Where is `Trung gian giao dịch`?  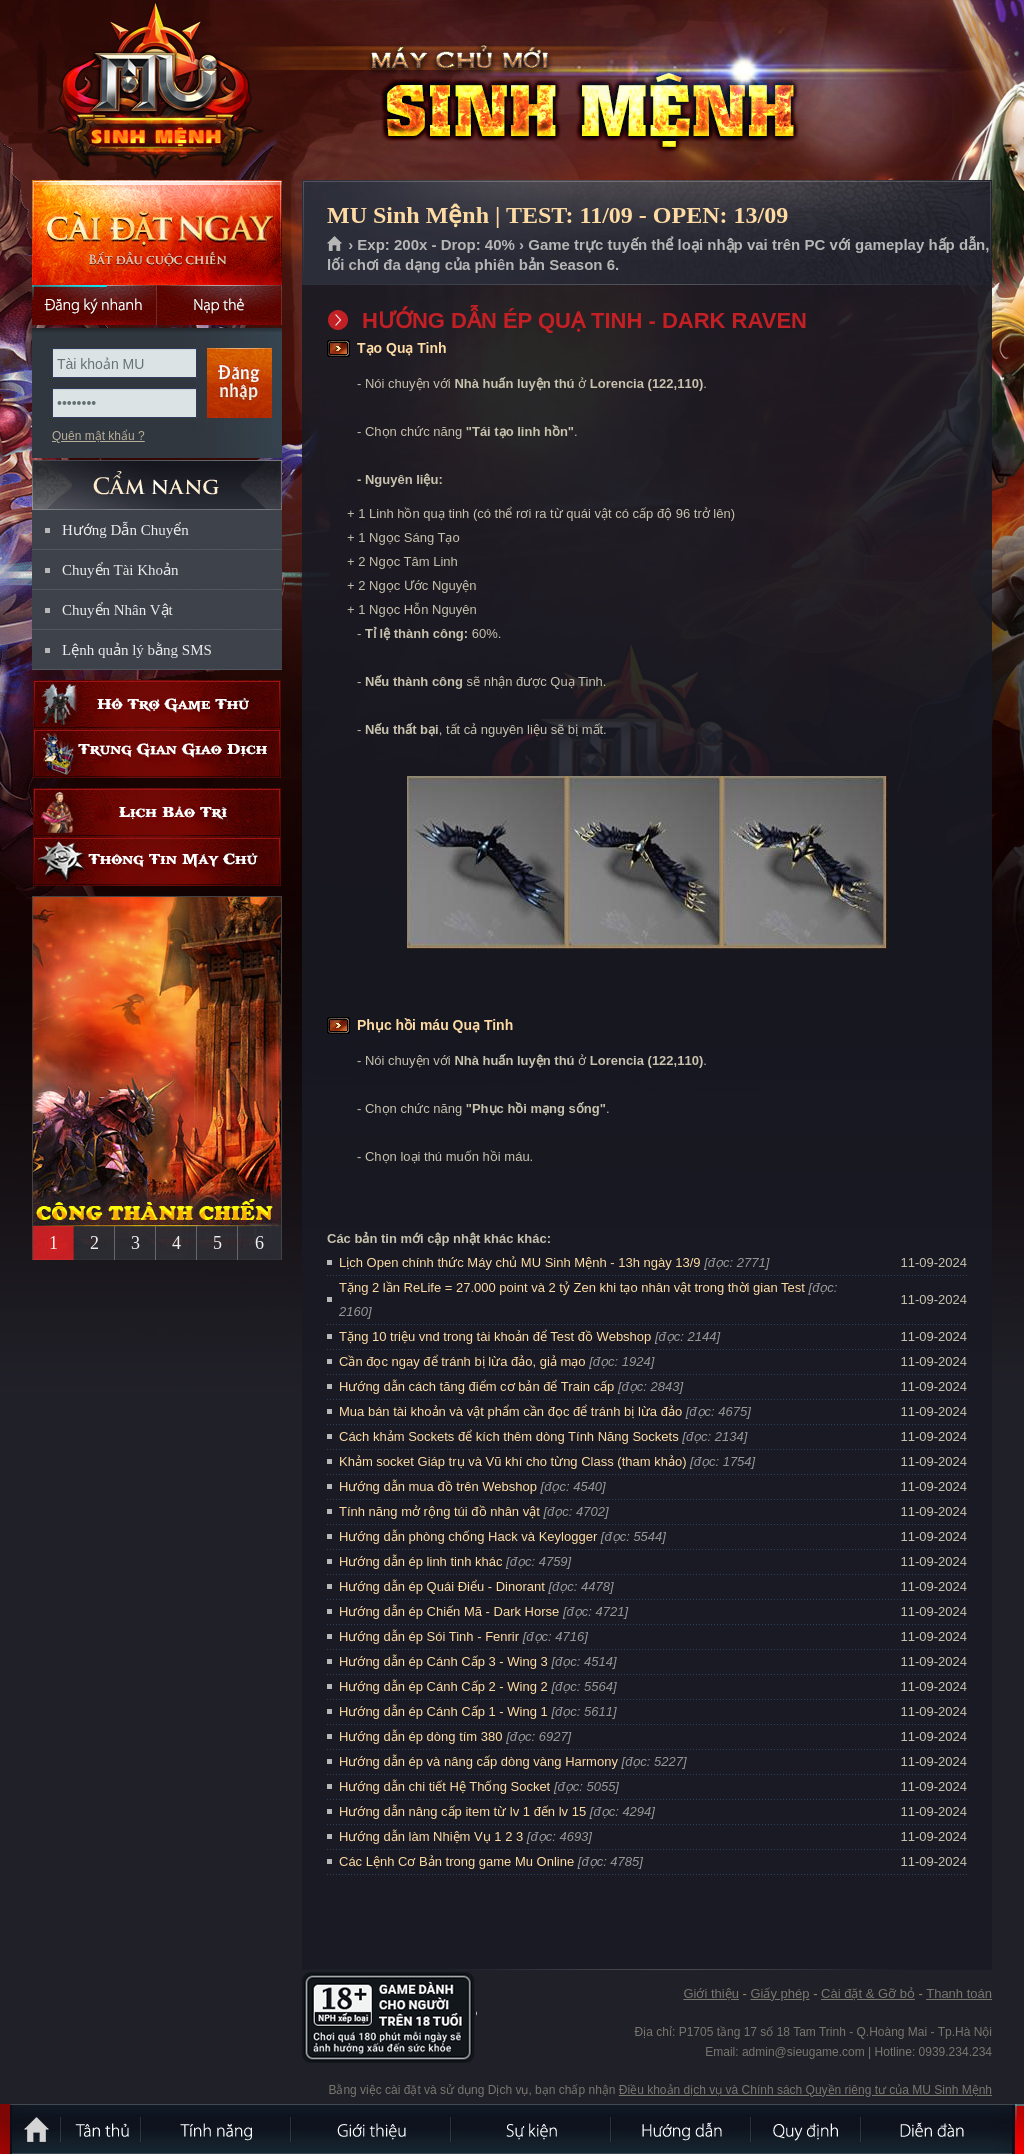
Trung gian giao dịch is located at coordinates (157, 753).